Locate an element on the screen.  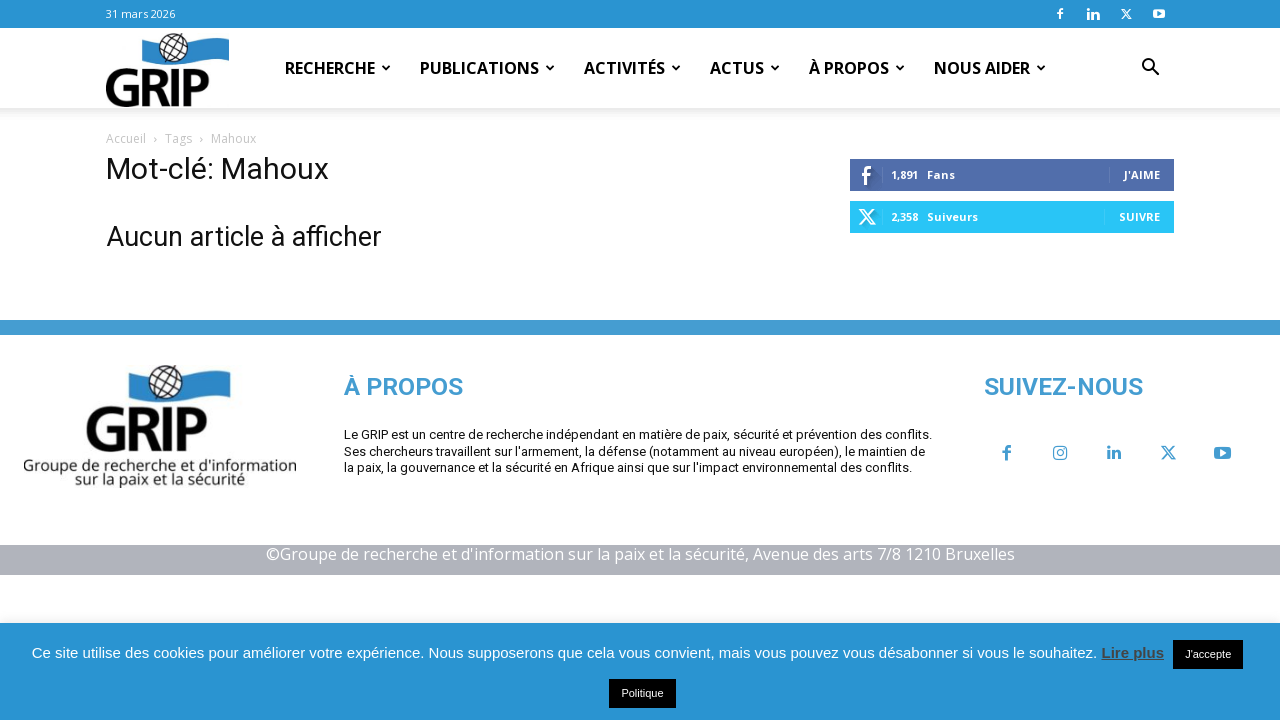
Activités is located at coordinates (632, 68).